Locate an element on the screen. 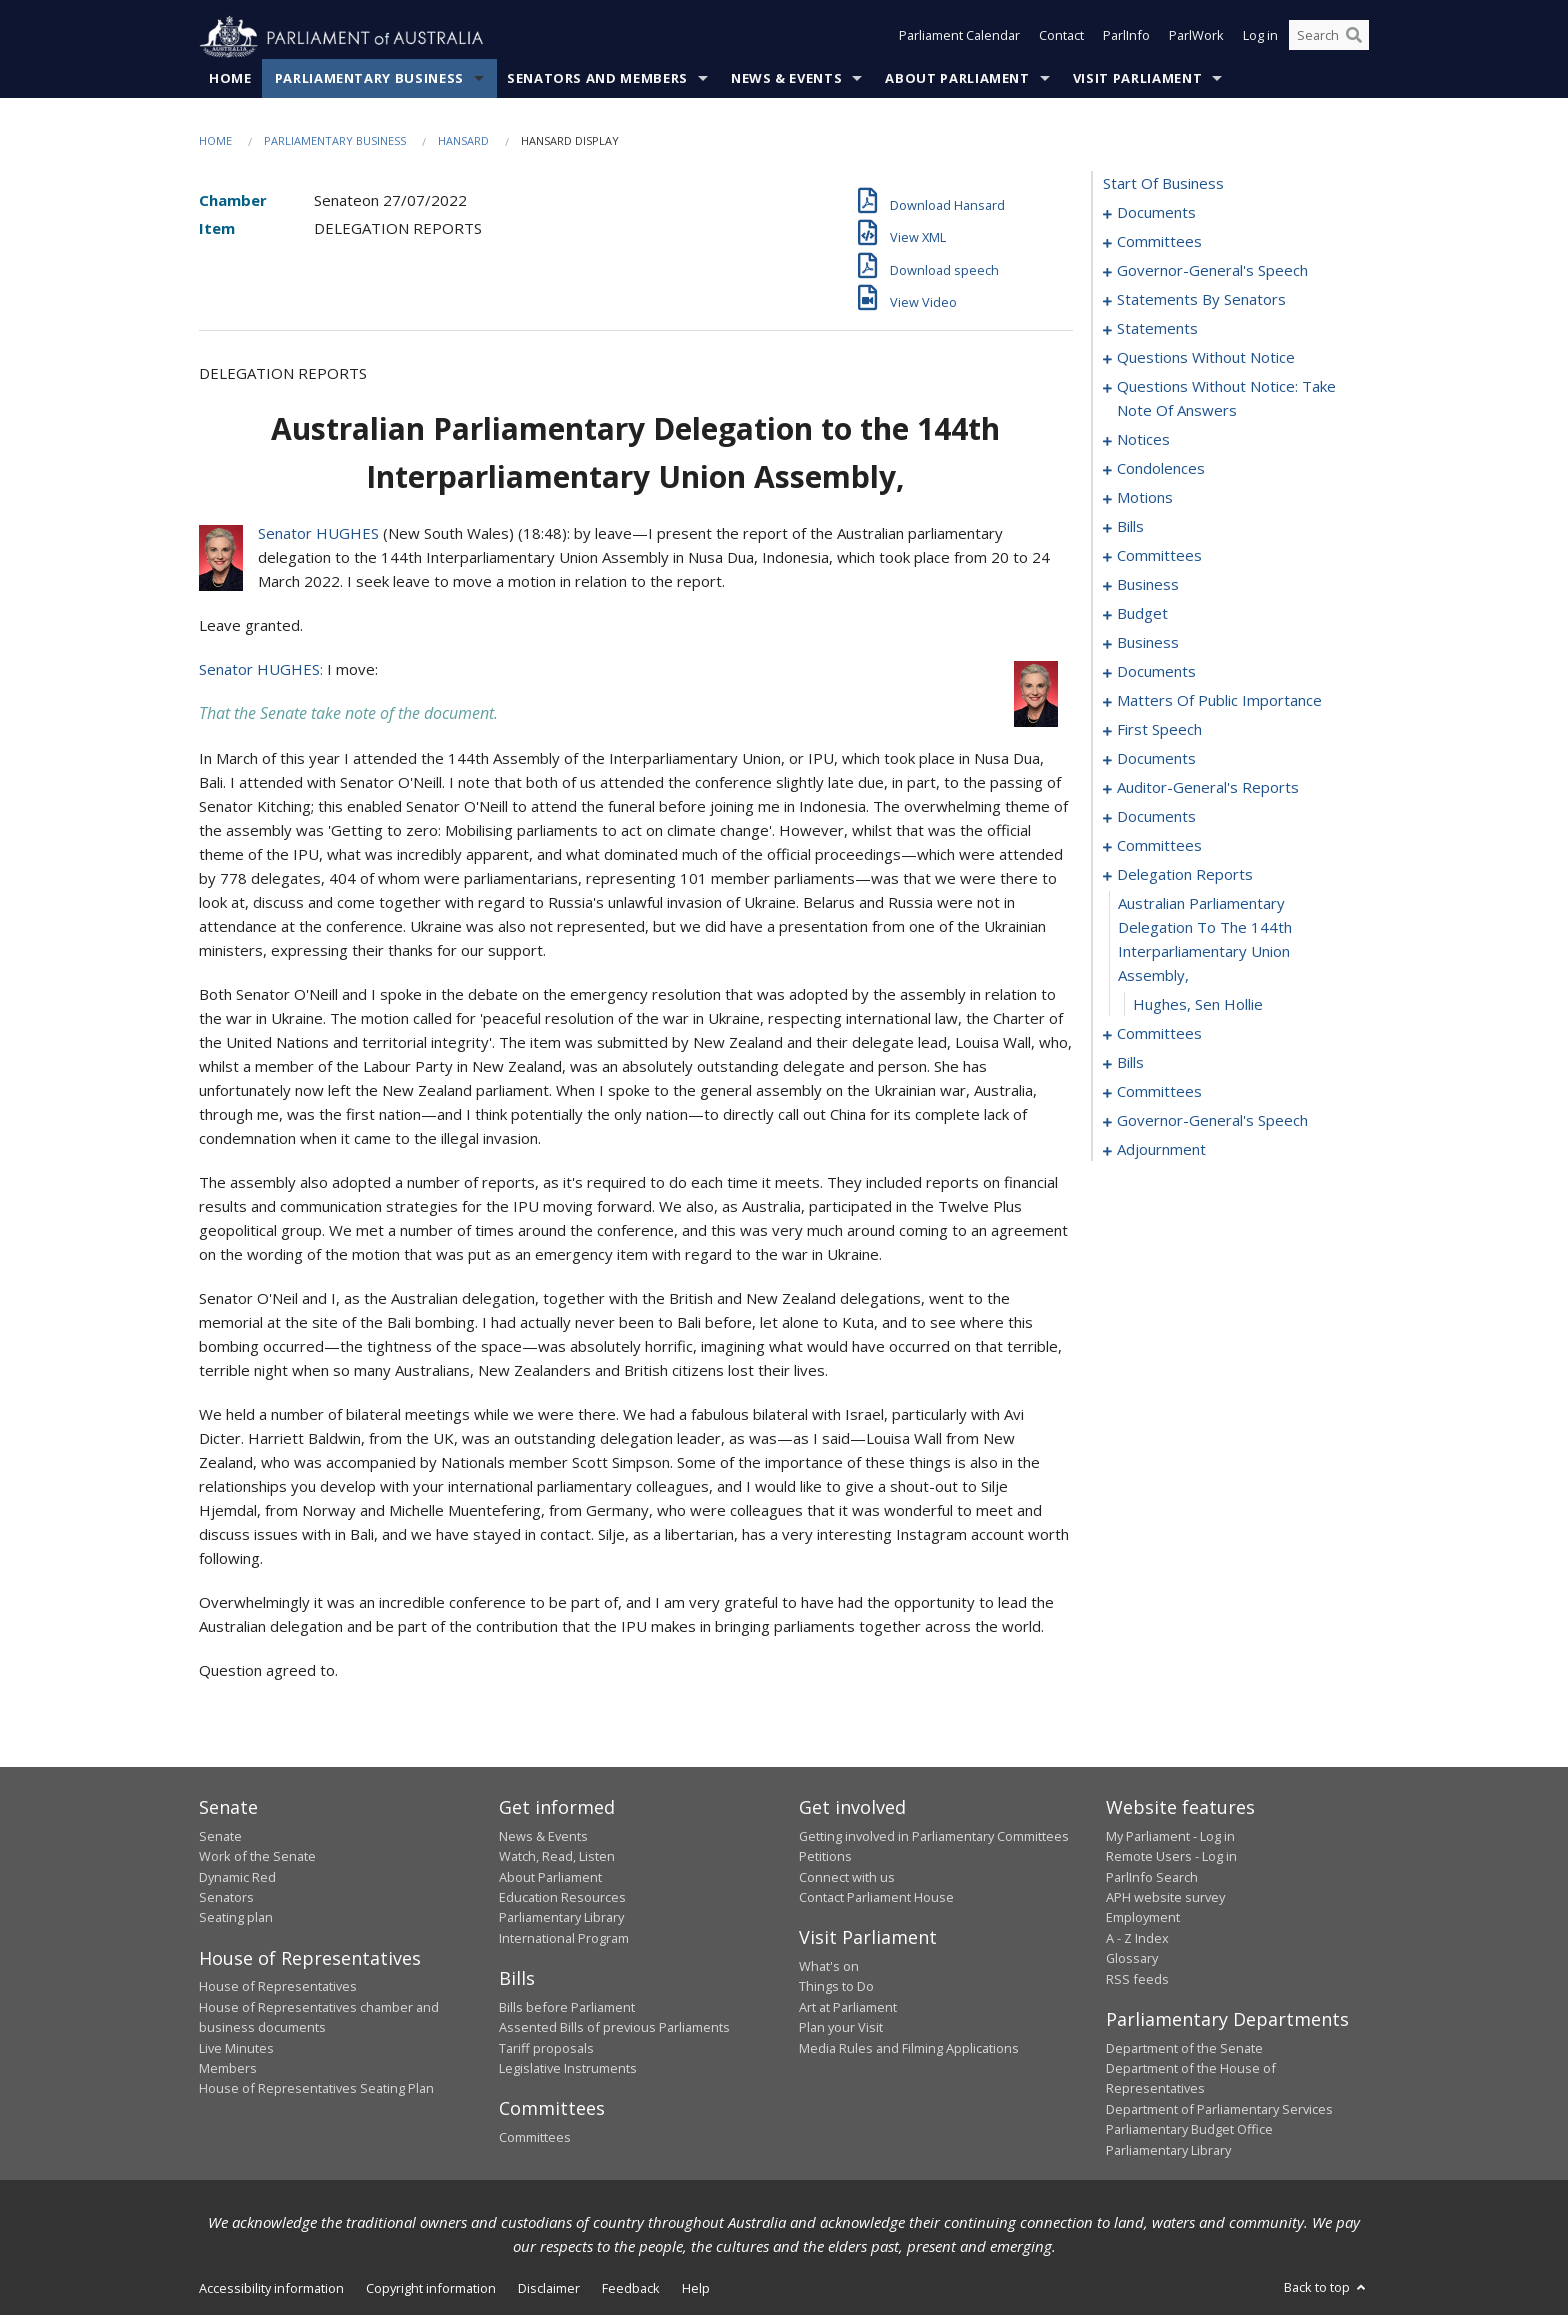 This screenshot has height=2316, width=1568. A - Z Index is located at coordinates (1137, 1939).